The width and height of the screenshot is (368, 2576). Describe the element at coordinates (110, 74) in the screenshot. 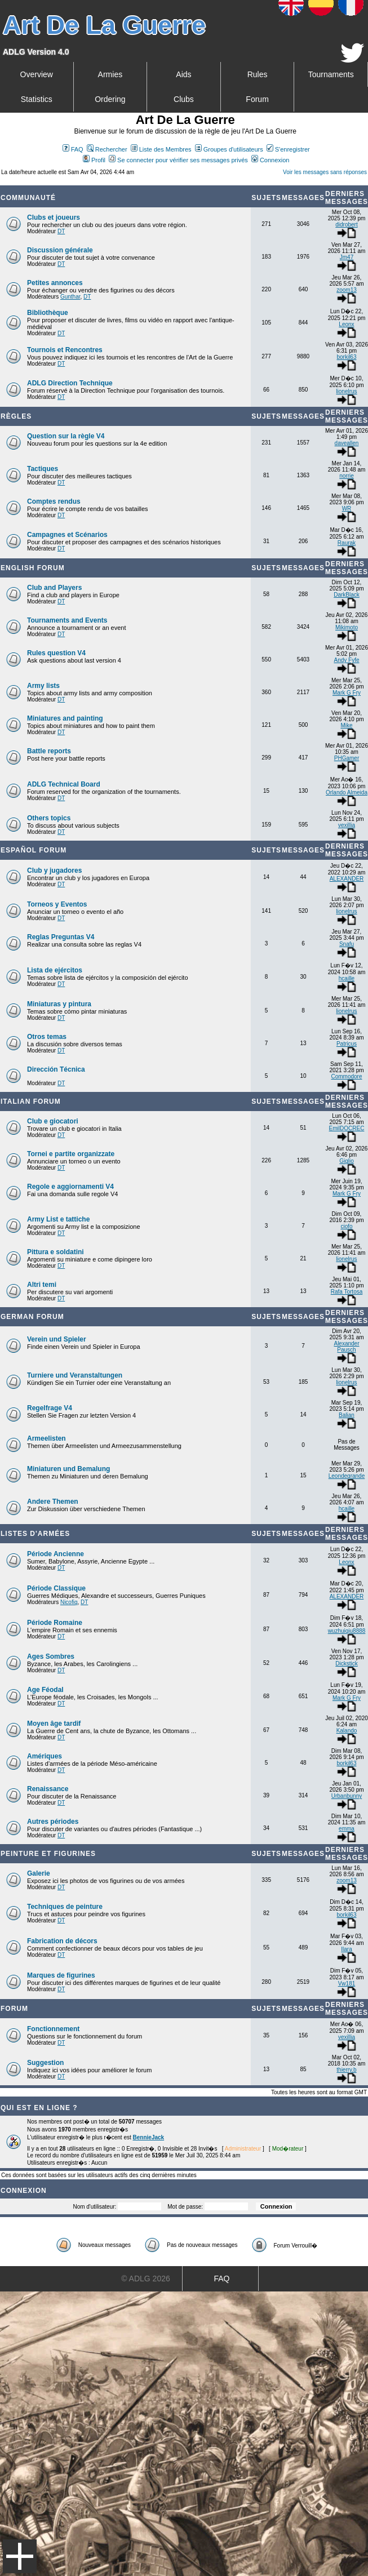

I see `Armies` at that location.